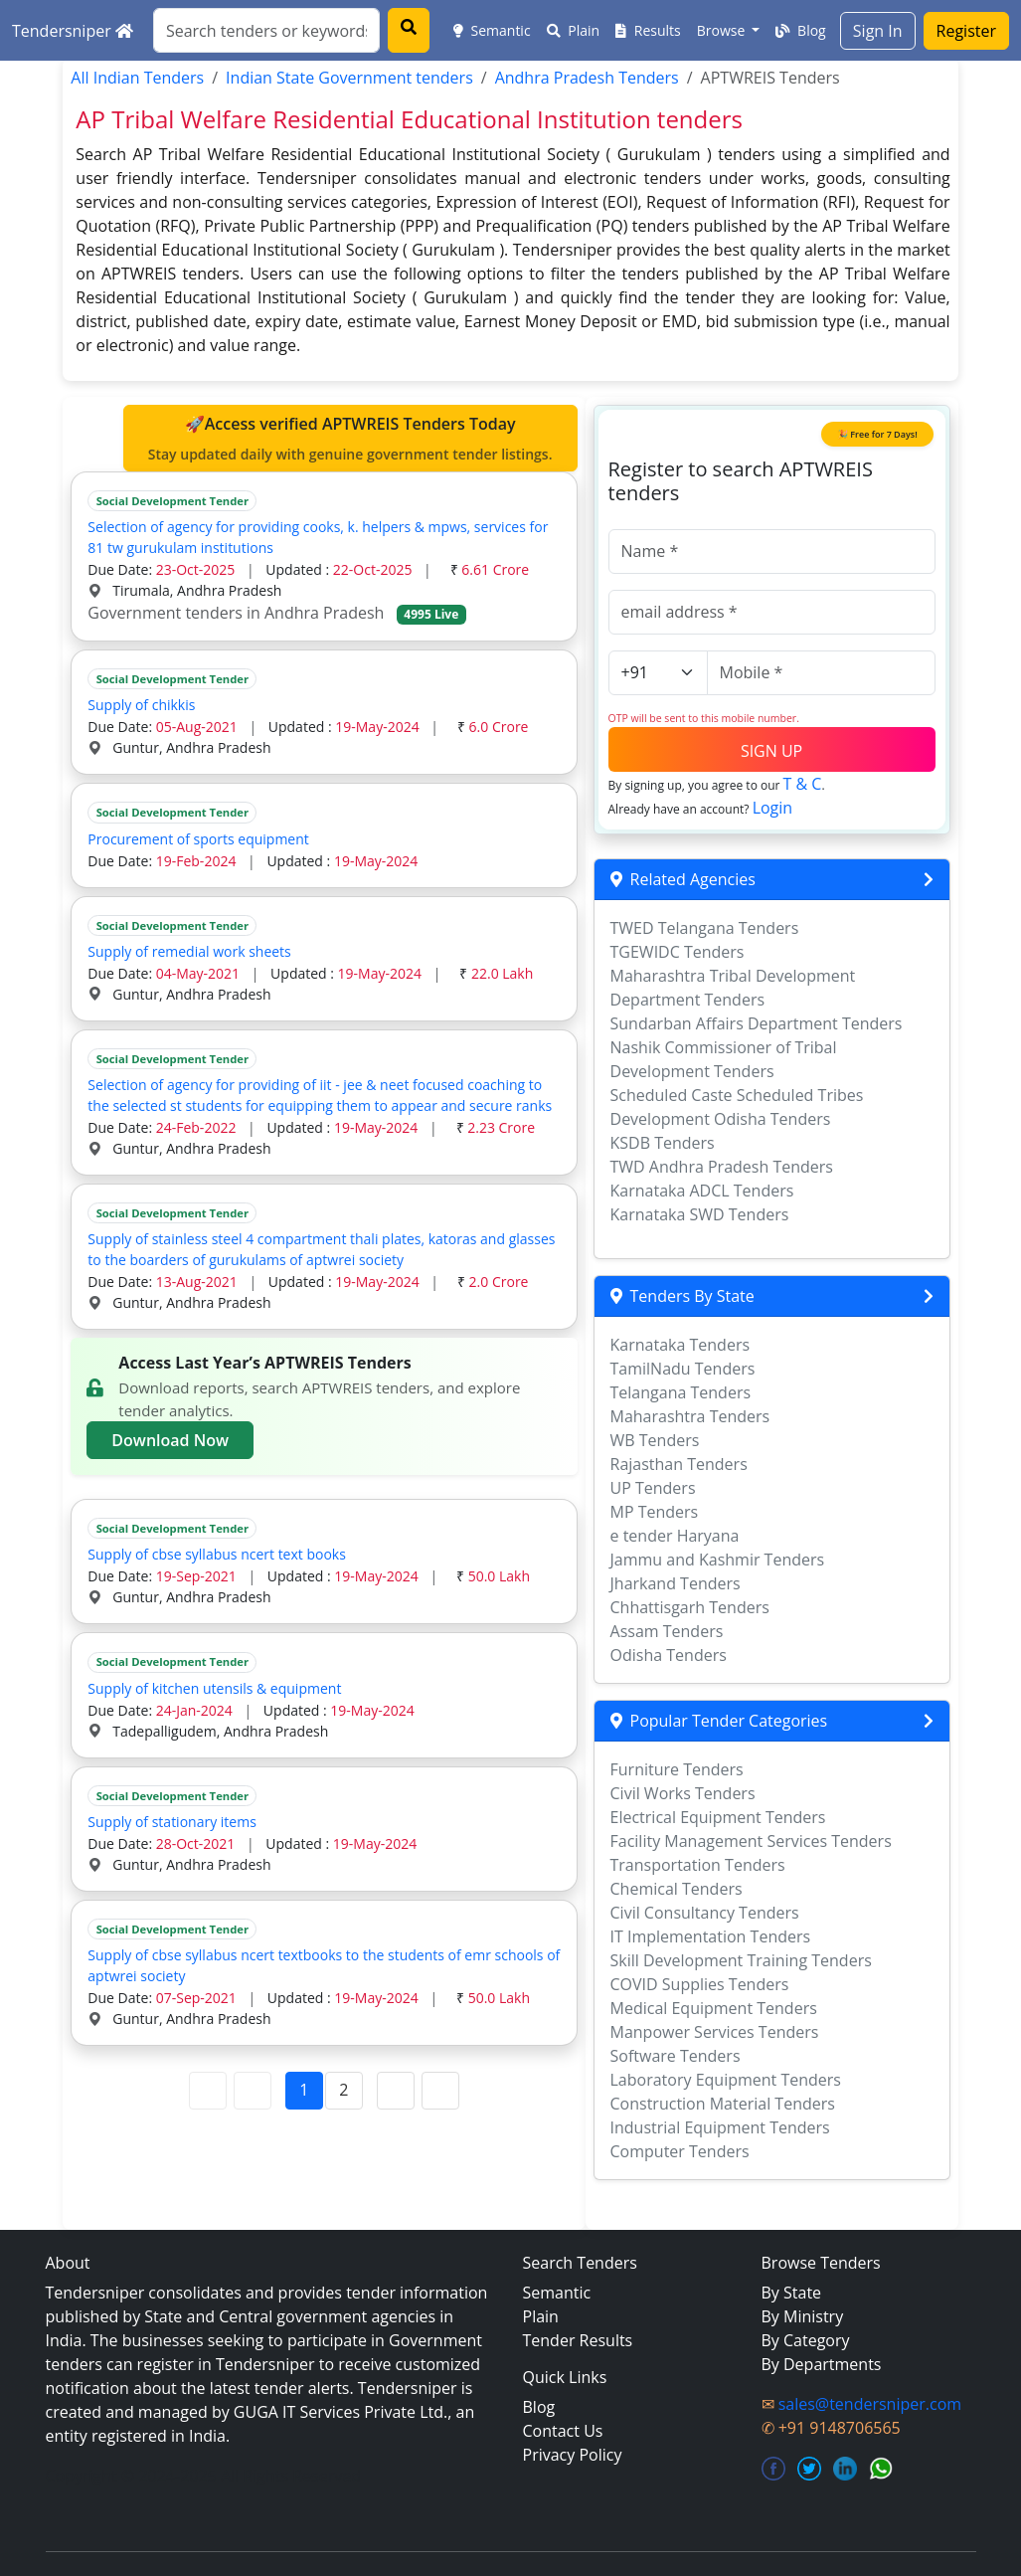 Image resolution: width=1021 pixels, height=2576 pixels. Describe the element at coordinates (683, 1793) in the screenshot. I see `Civil Works Tenders` at that location.